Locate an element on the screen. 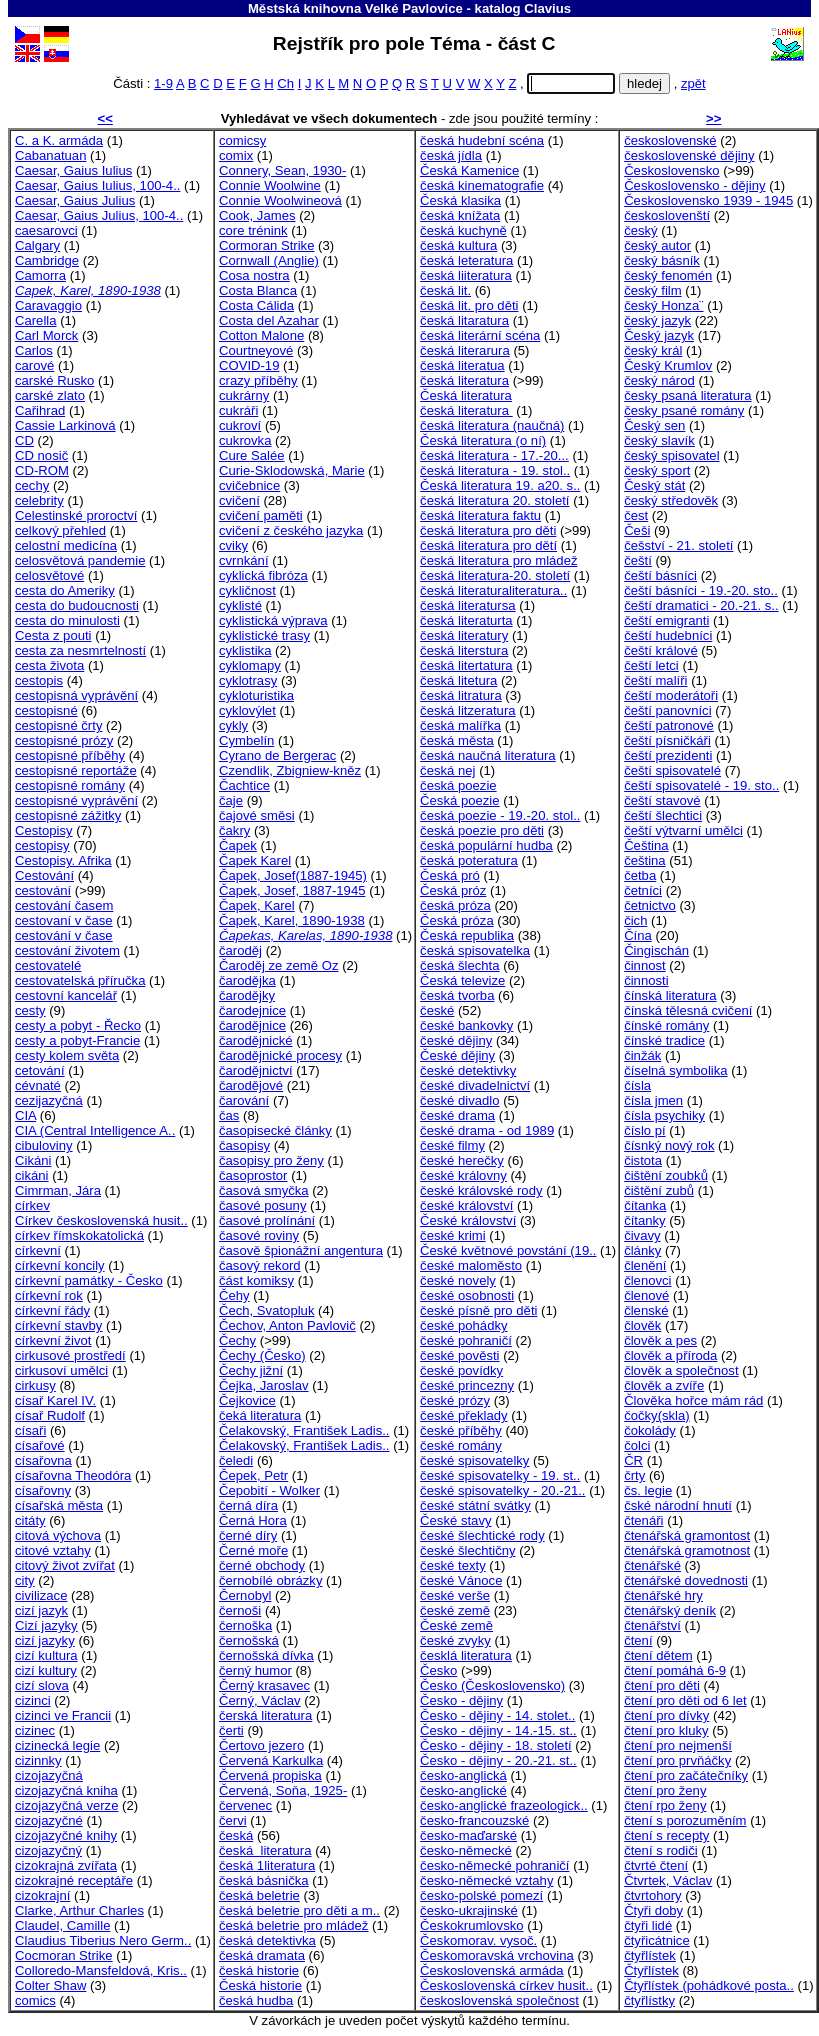 The image size is (819, 2036). česko-německé vztahy is located at coordinates (486, 1880).